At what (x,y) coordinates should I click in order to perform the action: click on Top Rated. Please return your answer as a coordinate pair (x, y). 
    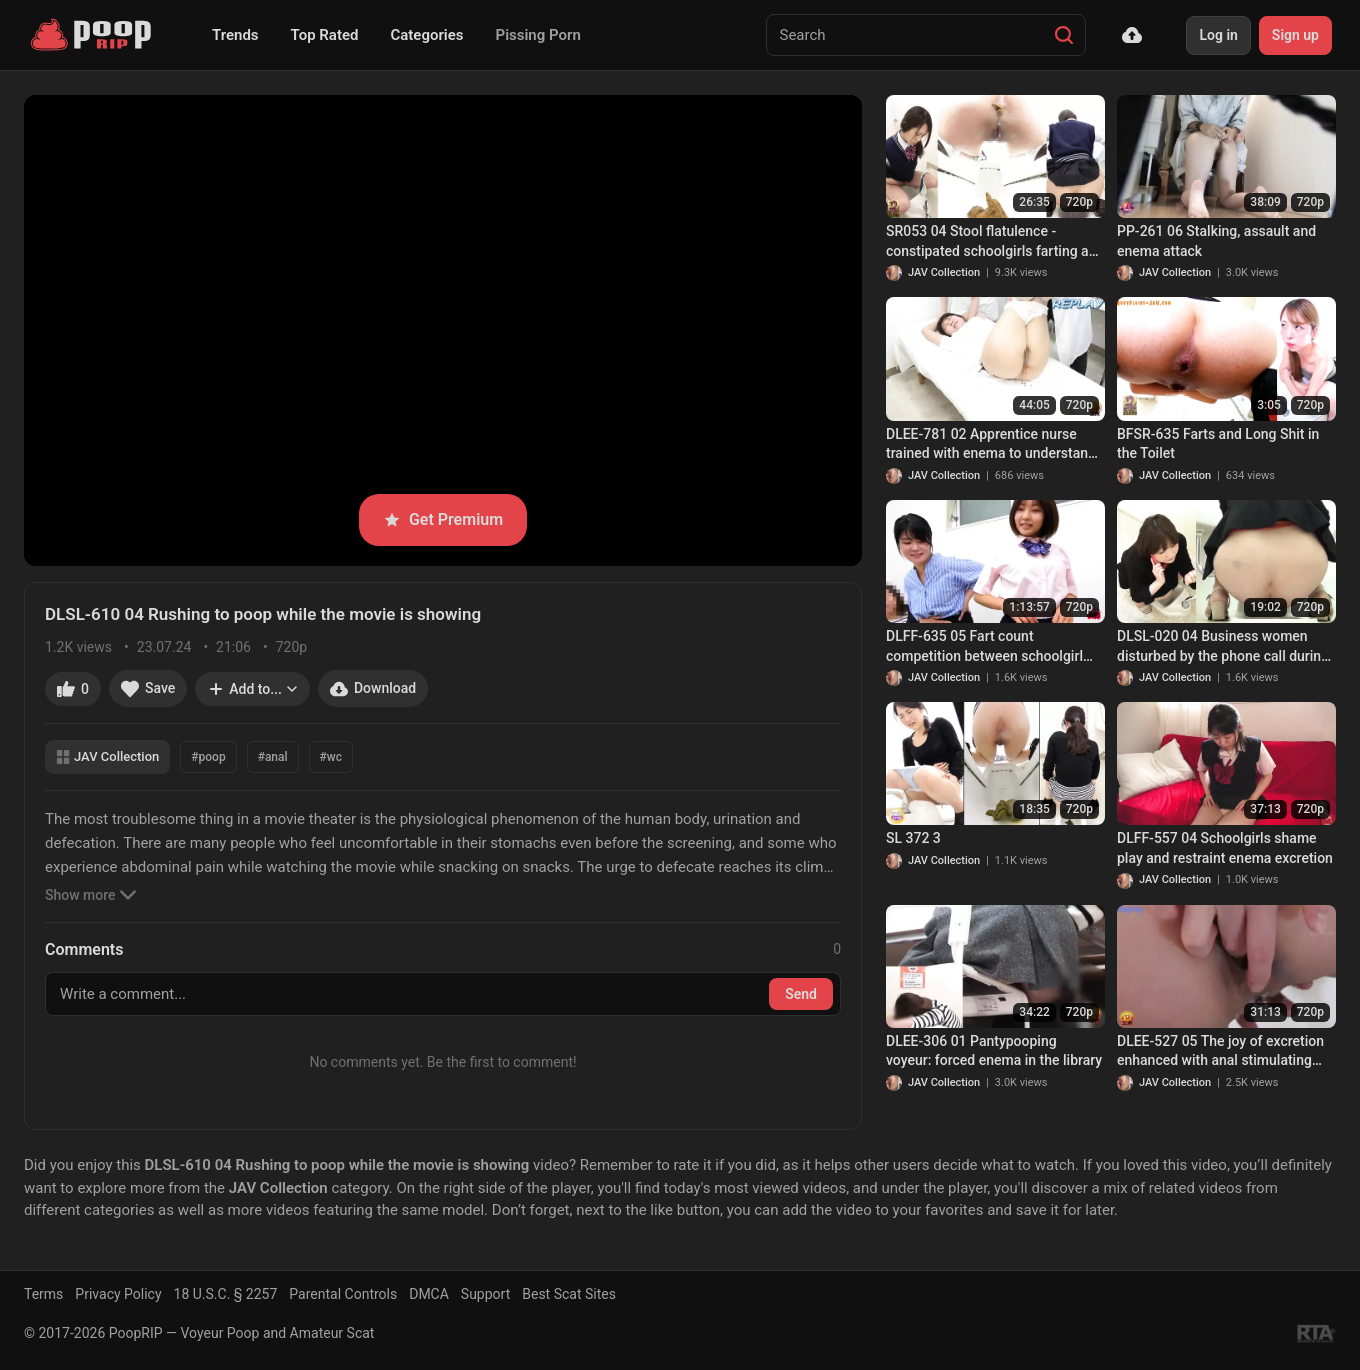
    Looking at the image, I should click on (325, 35).